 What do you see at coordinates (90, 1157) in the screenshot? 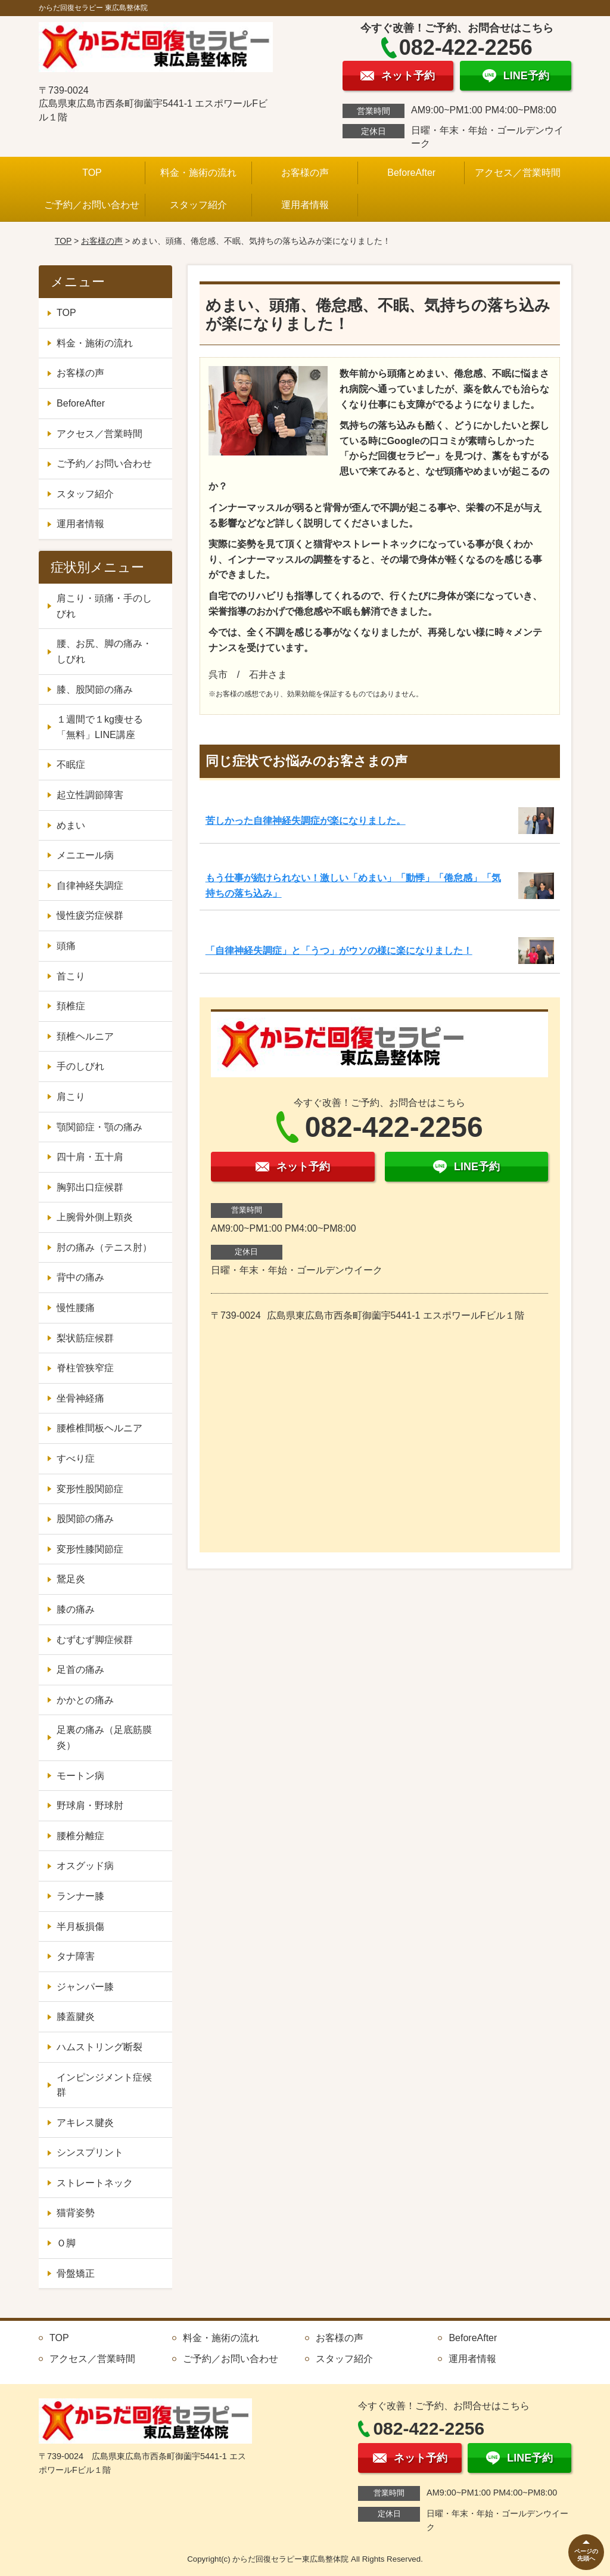
I see `四十肩・五十肩` at bounding box center [90, 1157].